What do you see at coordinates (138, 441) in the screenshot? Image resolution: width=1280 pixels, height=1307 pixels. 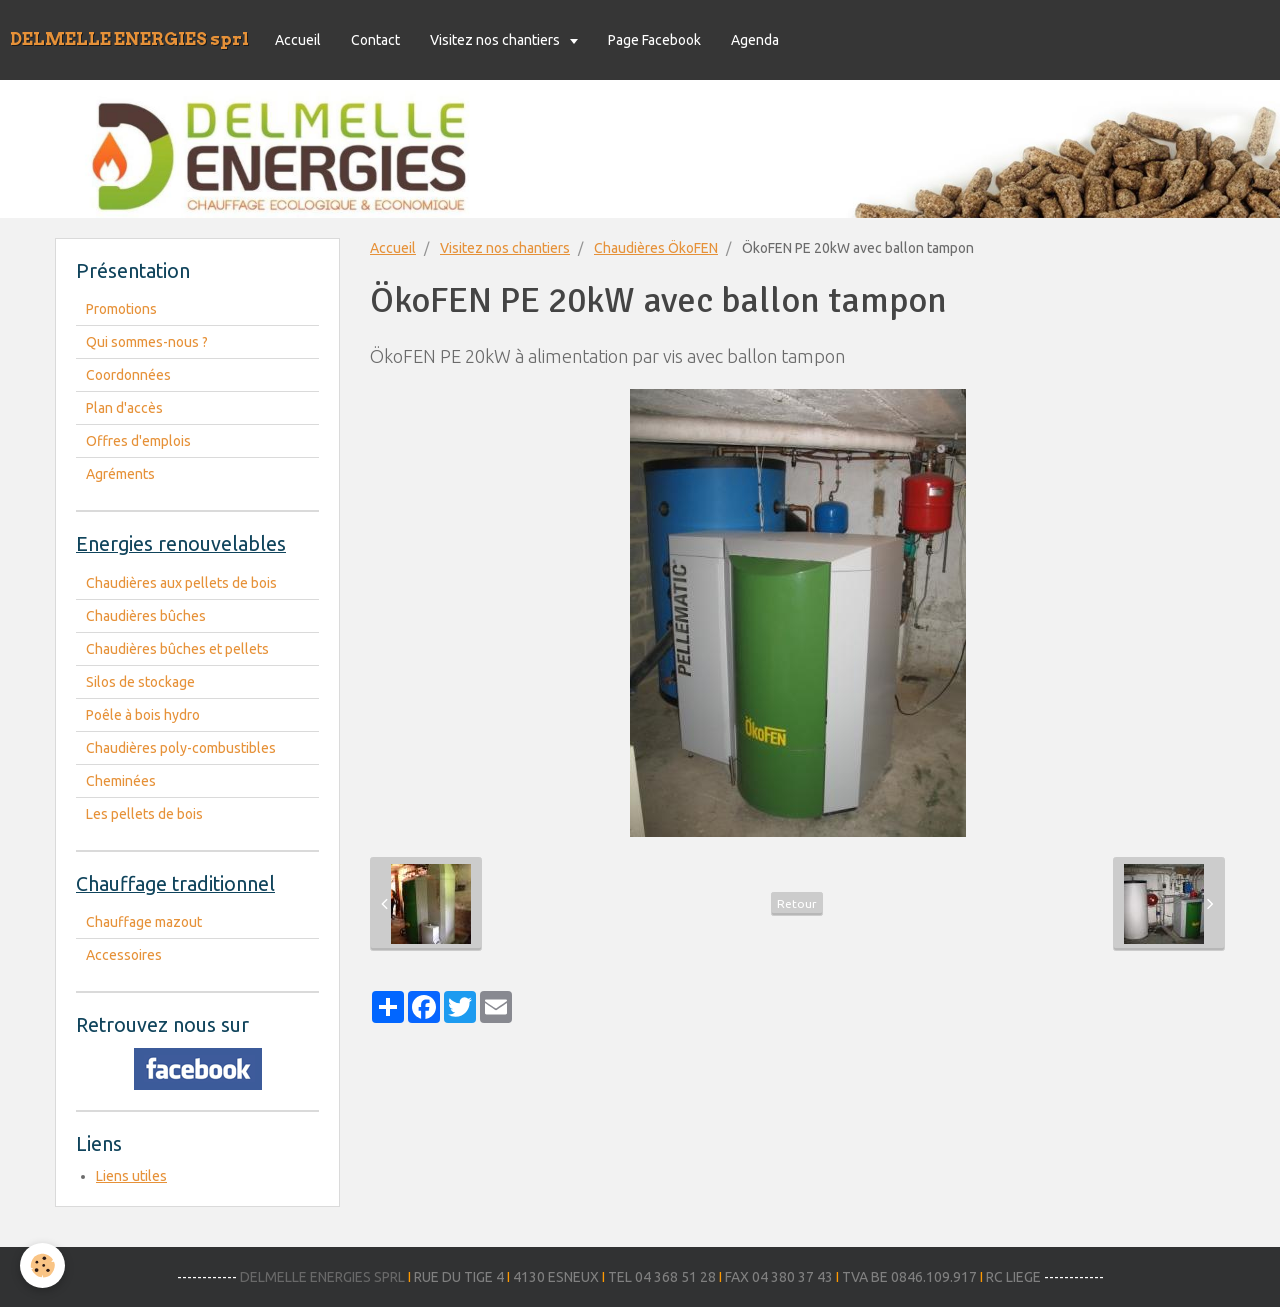 I see `Offres d'emplois` at bounding box center [138, 441].